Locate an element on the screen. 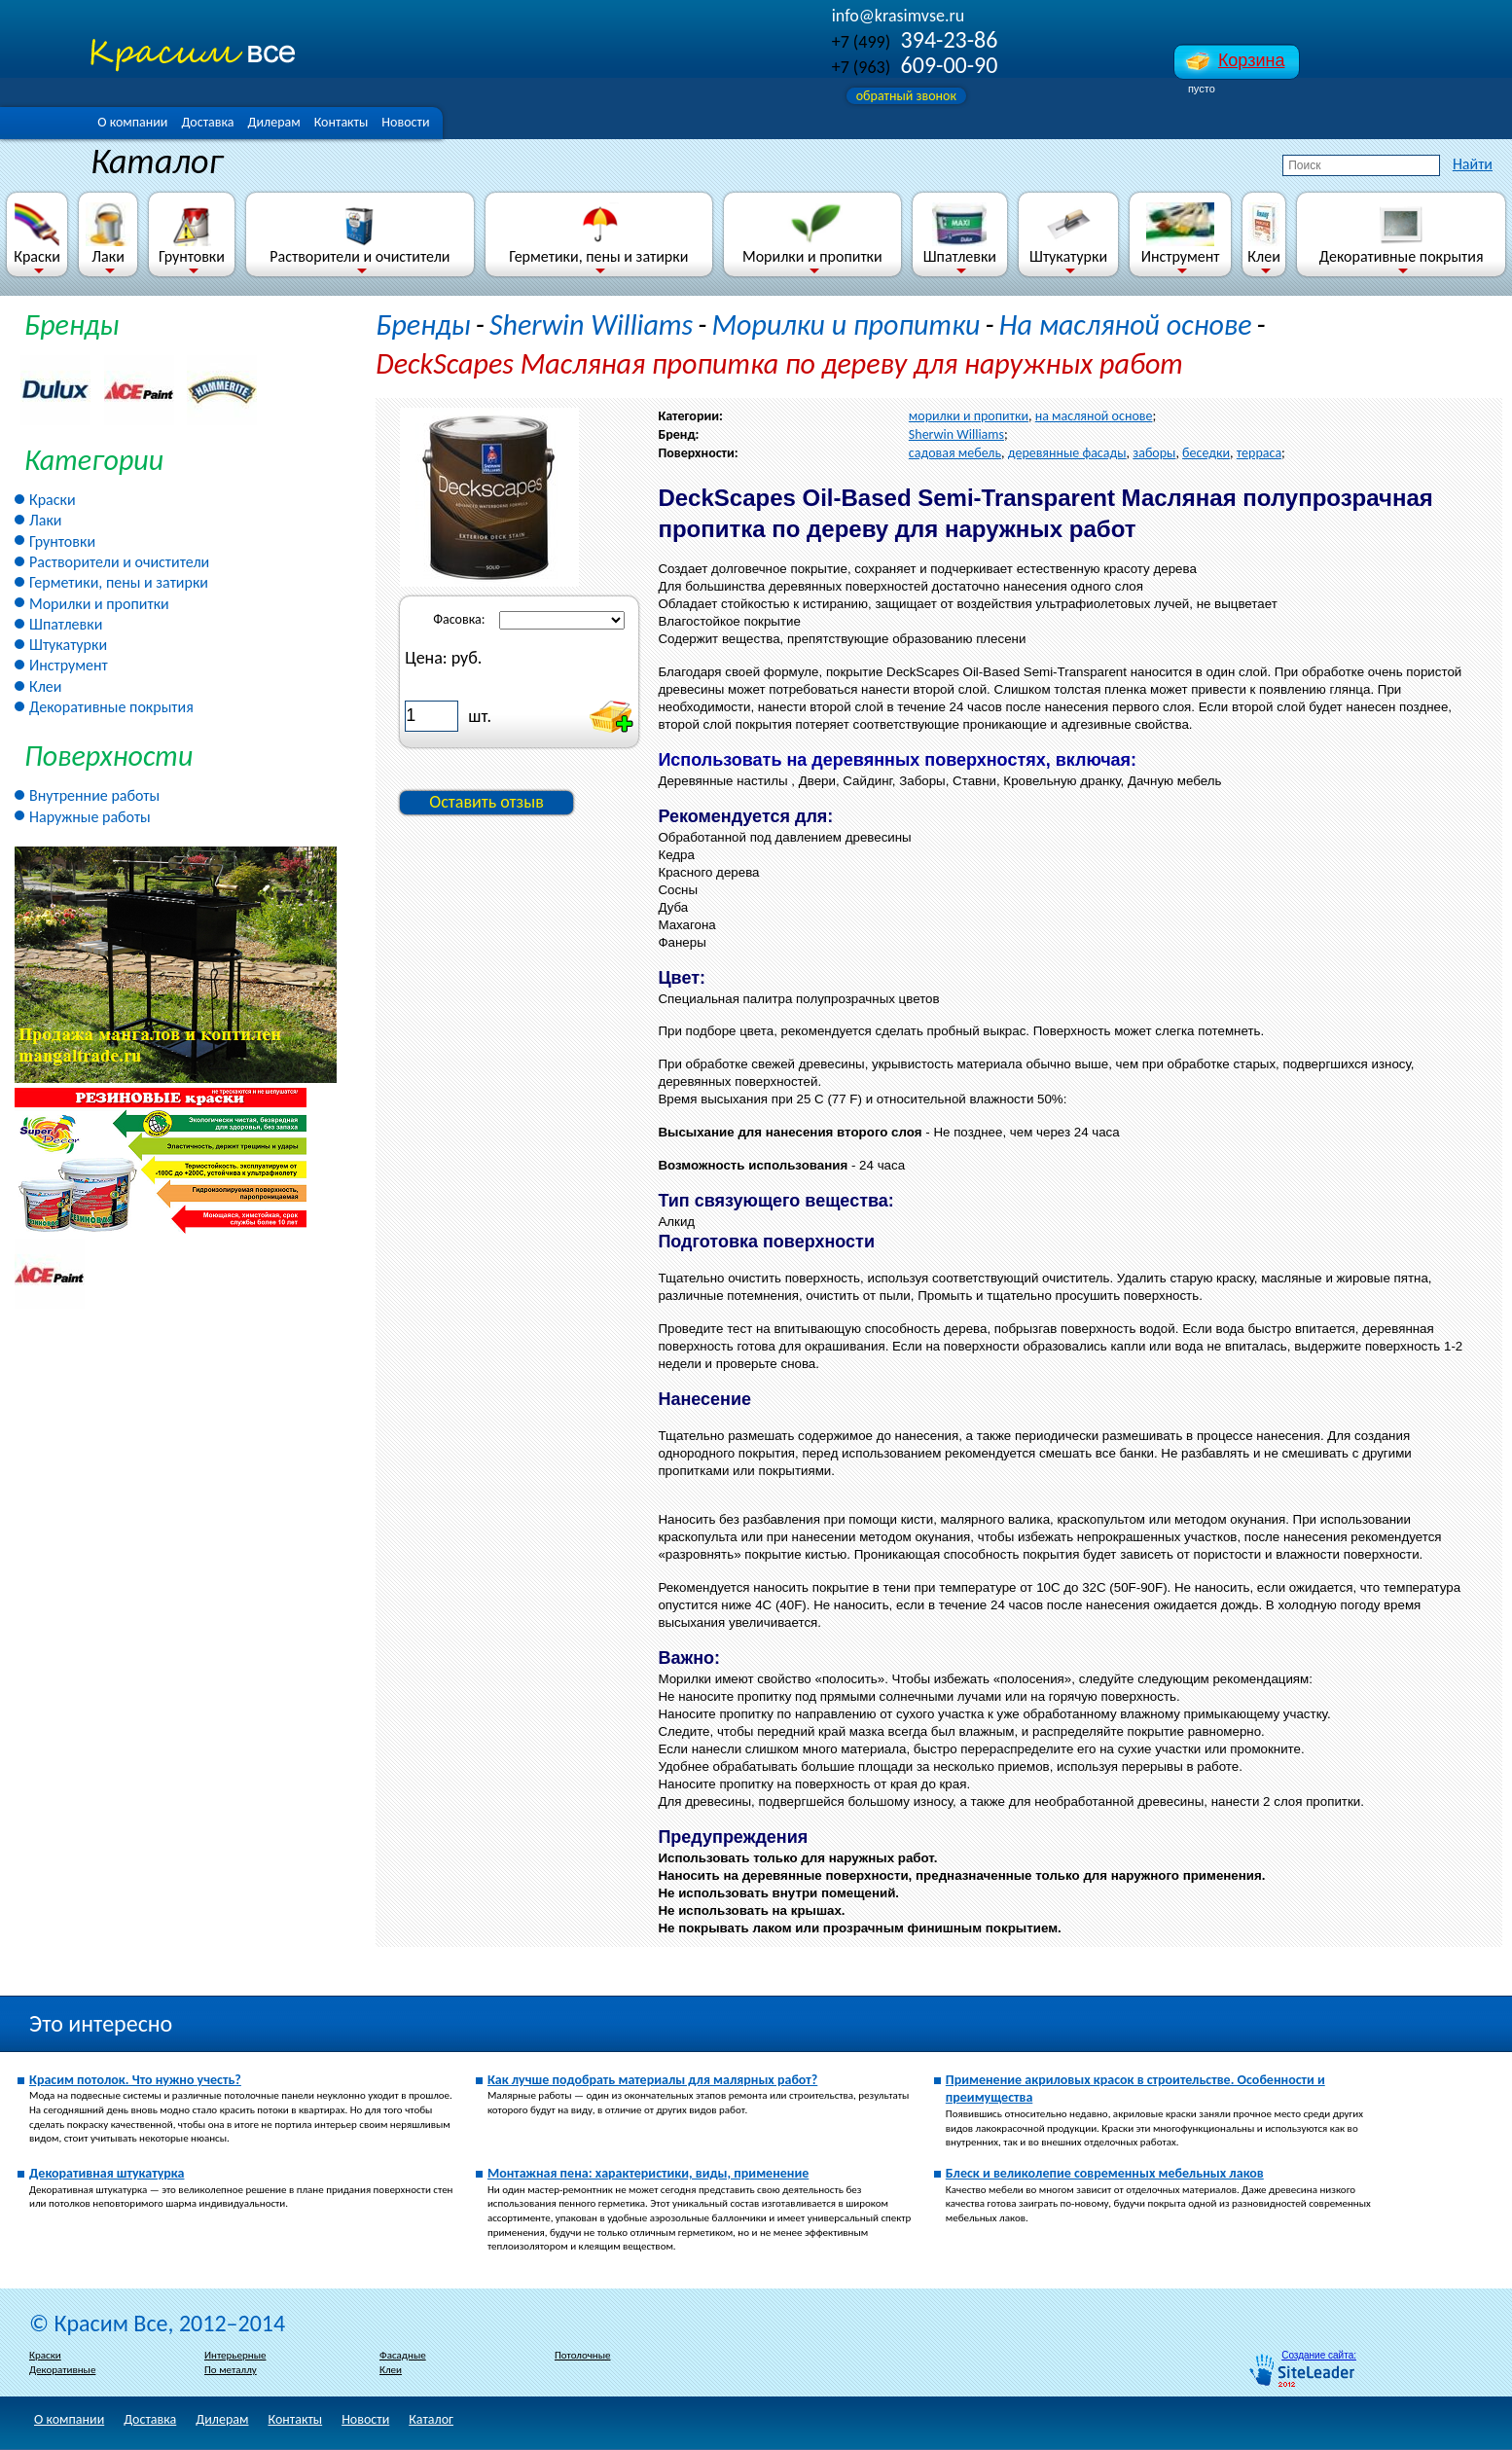  Создание сайта: is located at coordinates (1318, 2355).